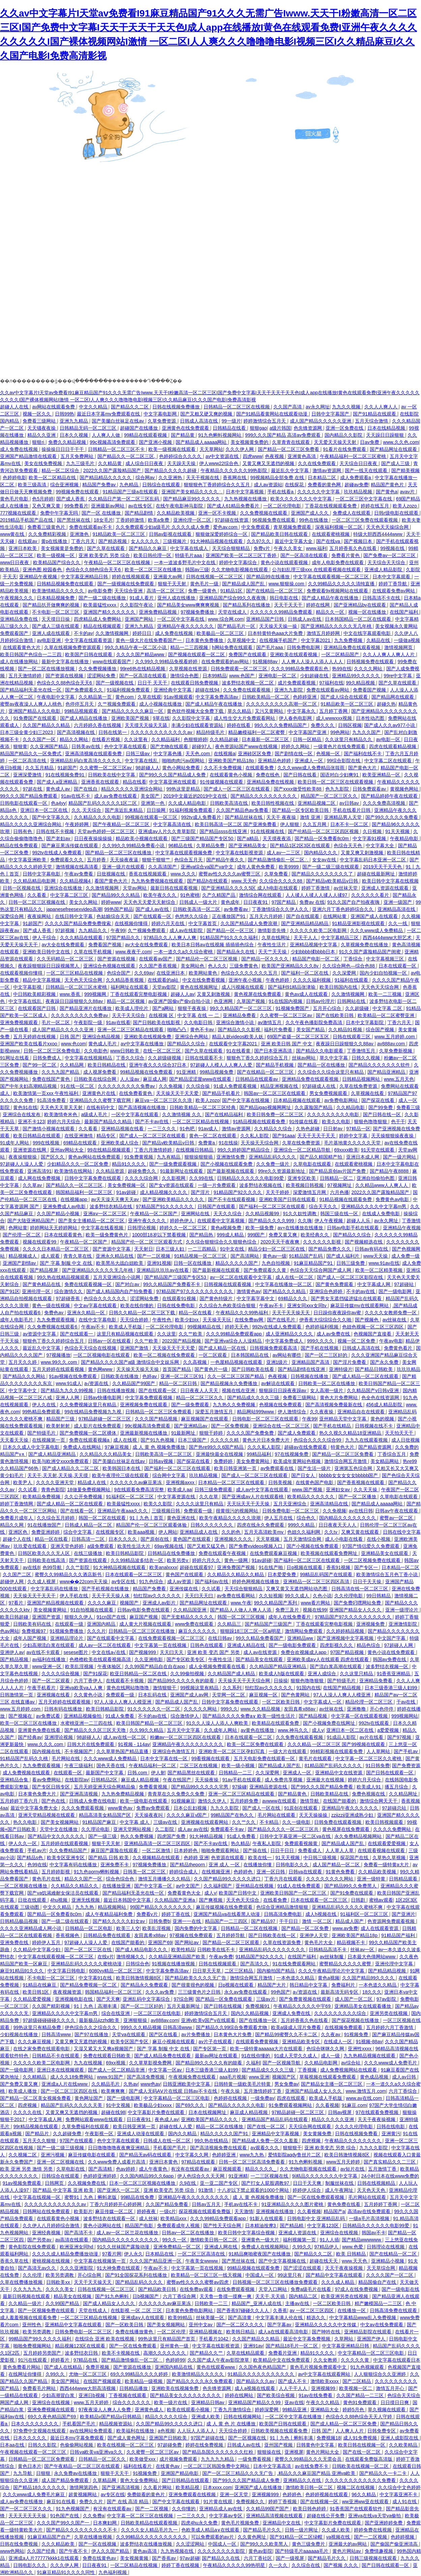  Describe the element at coordinates (109, 414) in the screenshot. I see `最近日本字幕mv免费观看在线` at that location.